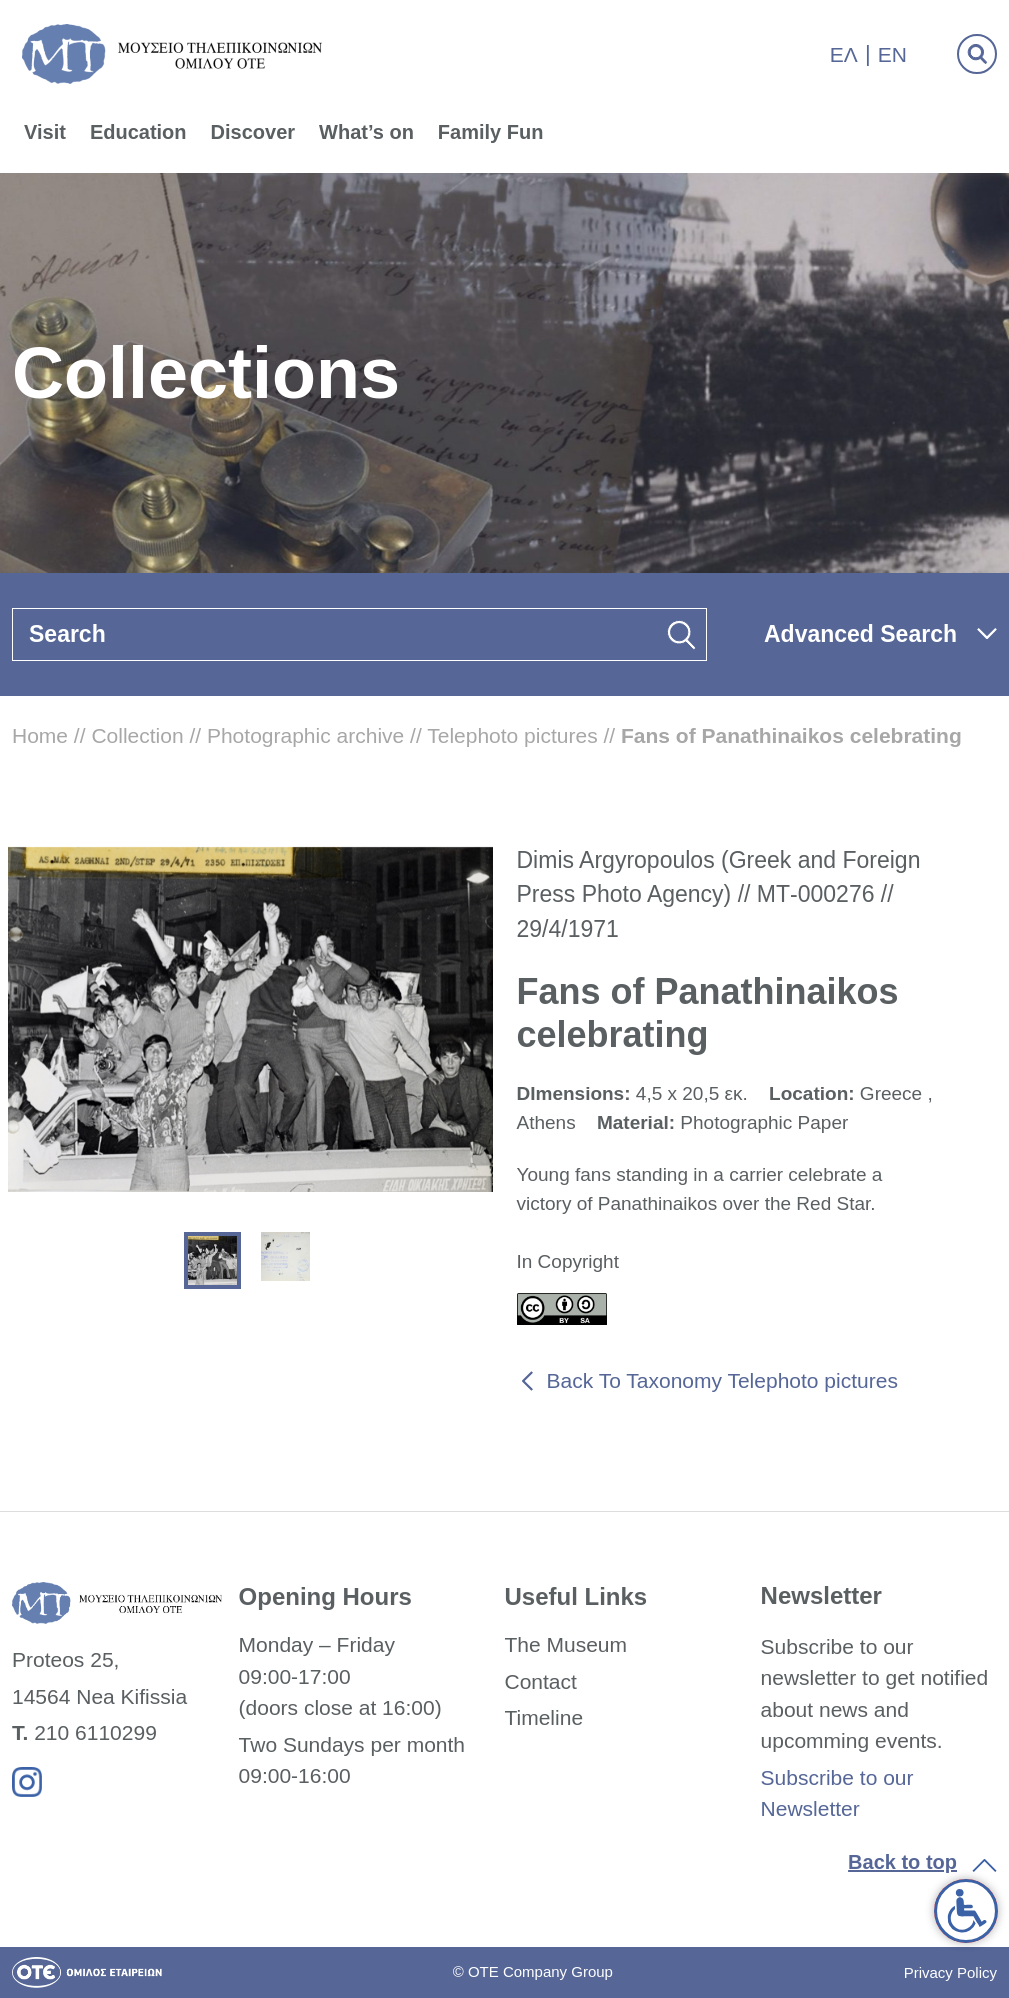  What do you see at coordinates (45, 132) in the screenshot?
I see `Visit [link]` at bounding box center [45, 132].